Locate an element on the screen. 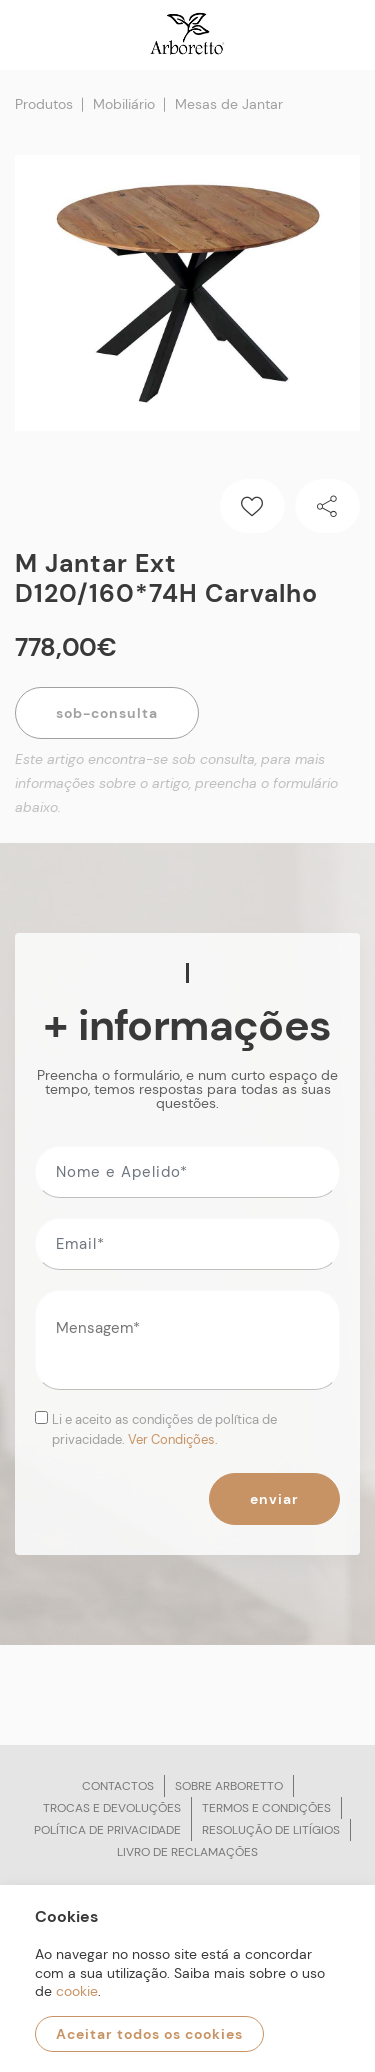  Sob-Consulta is located at coordinates (107, 713).